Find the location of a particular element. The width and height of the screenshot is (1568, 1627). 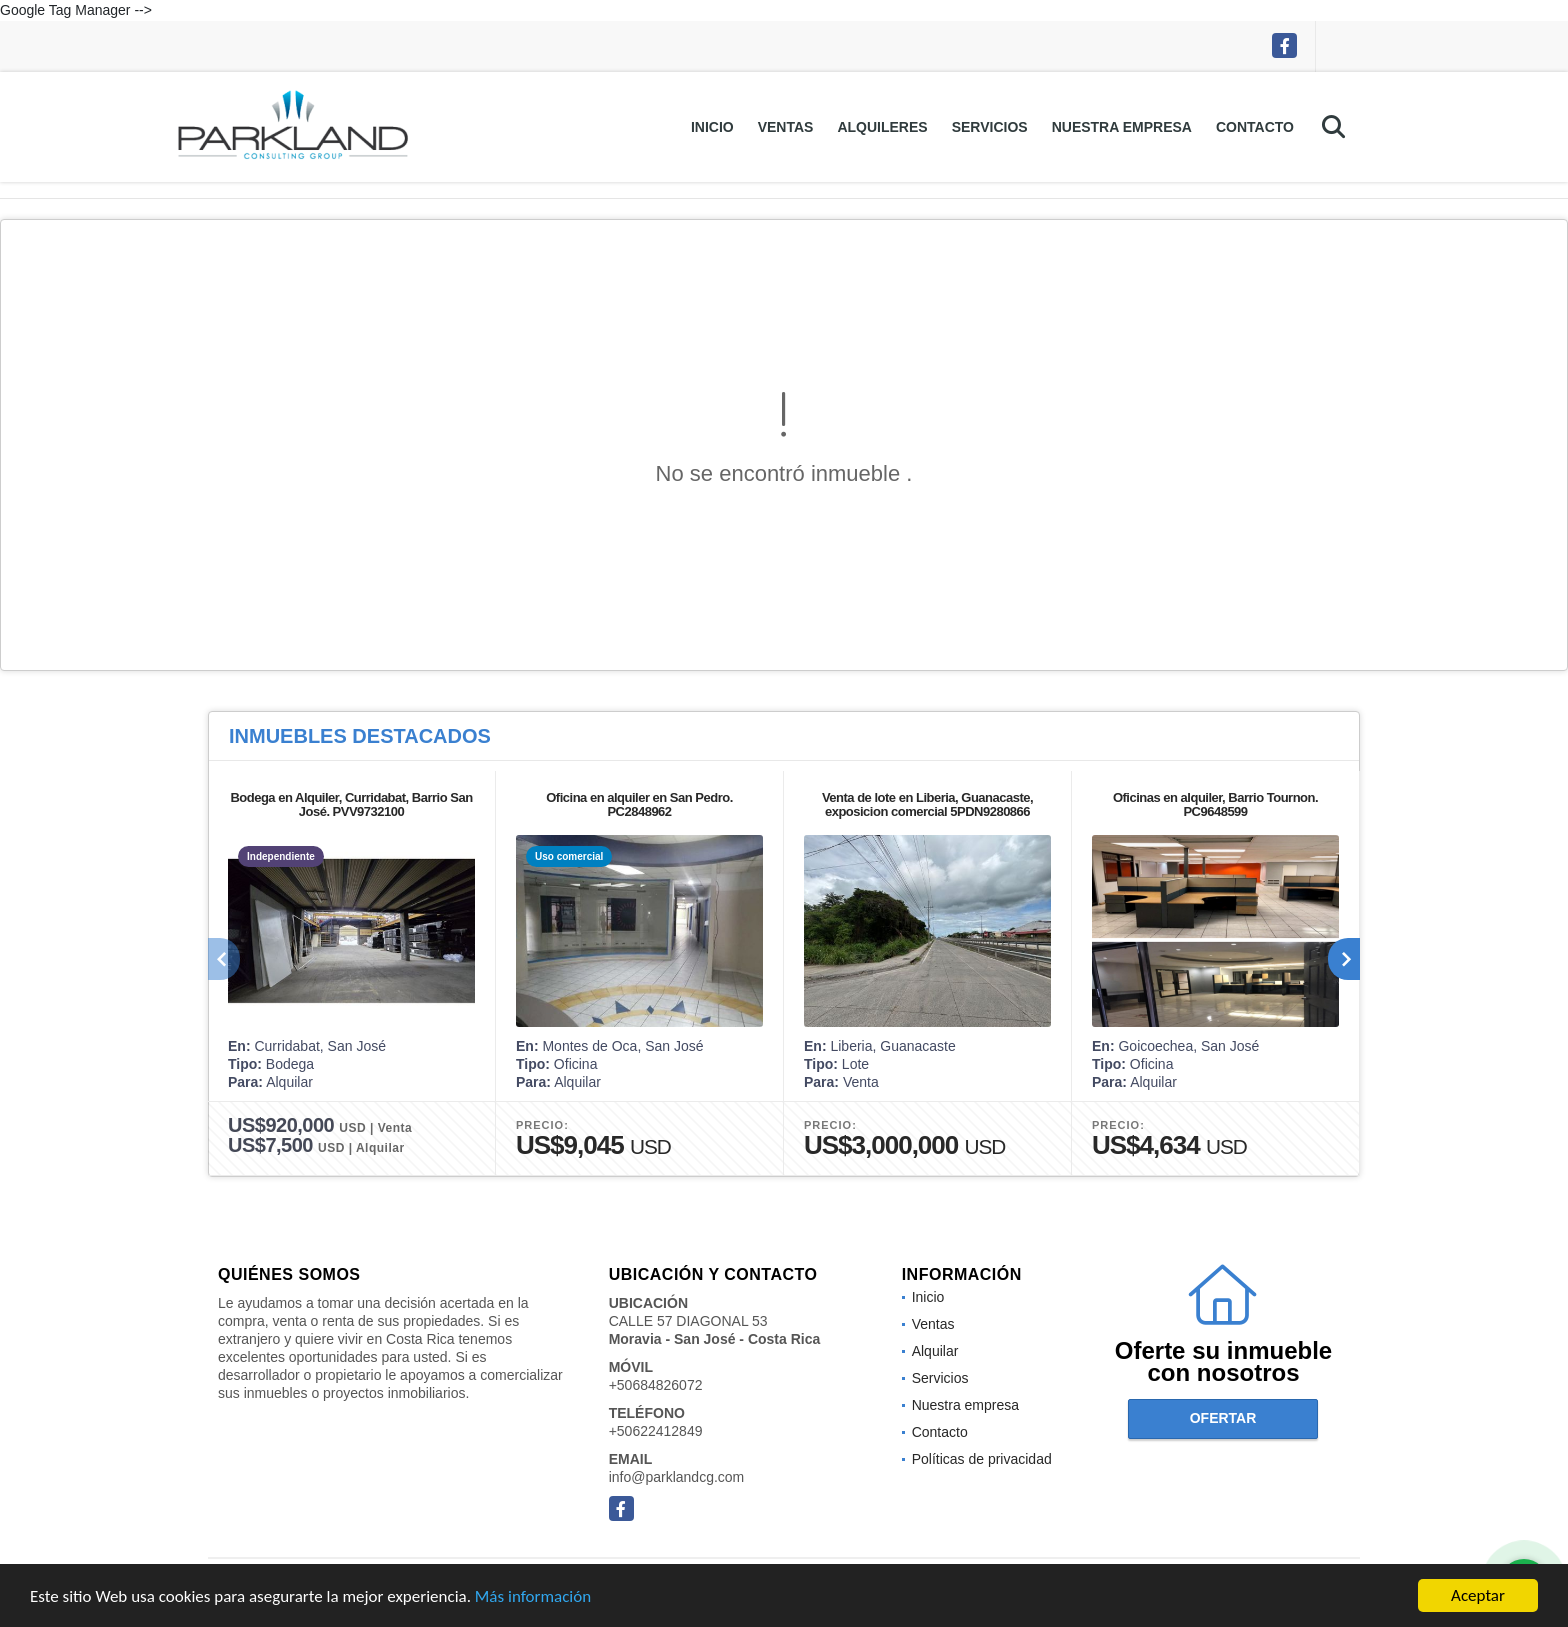

Nuestra empresa is located at coordinates (1122, 127).